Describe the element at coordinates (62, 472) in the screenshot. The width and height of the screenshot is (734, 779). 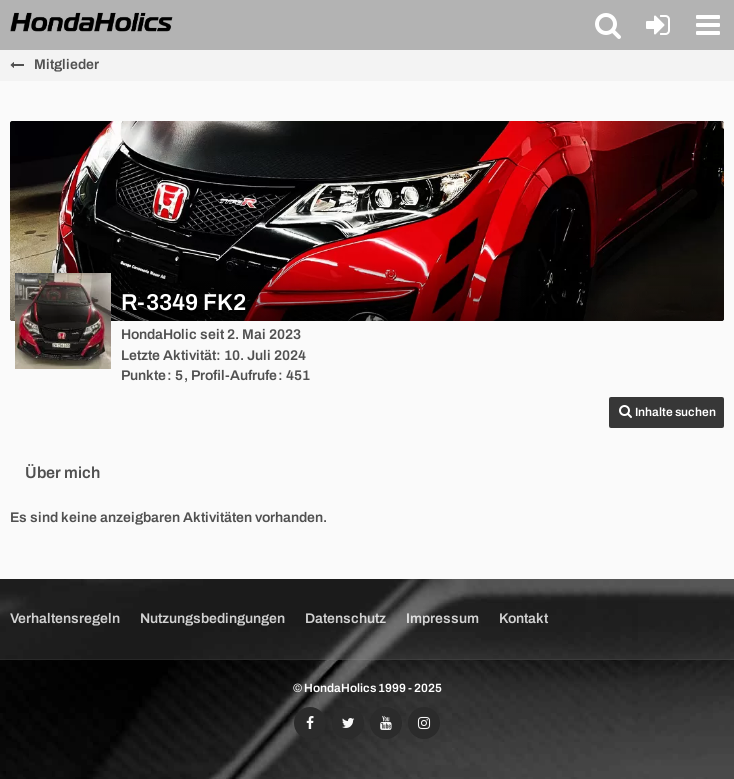
I see `Über mich` at that location.